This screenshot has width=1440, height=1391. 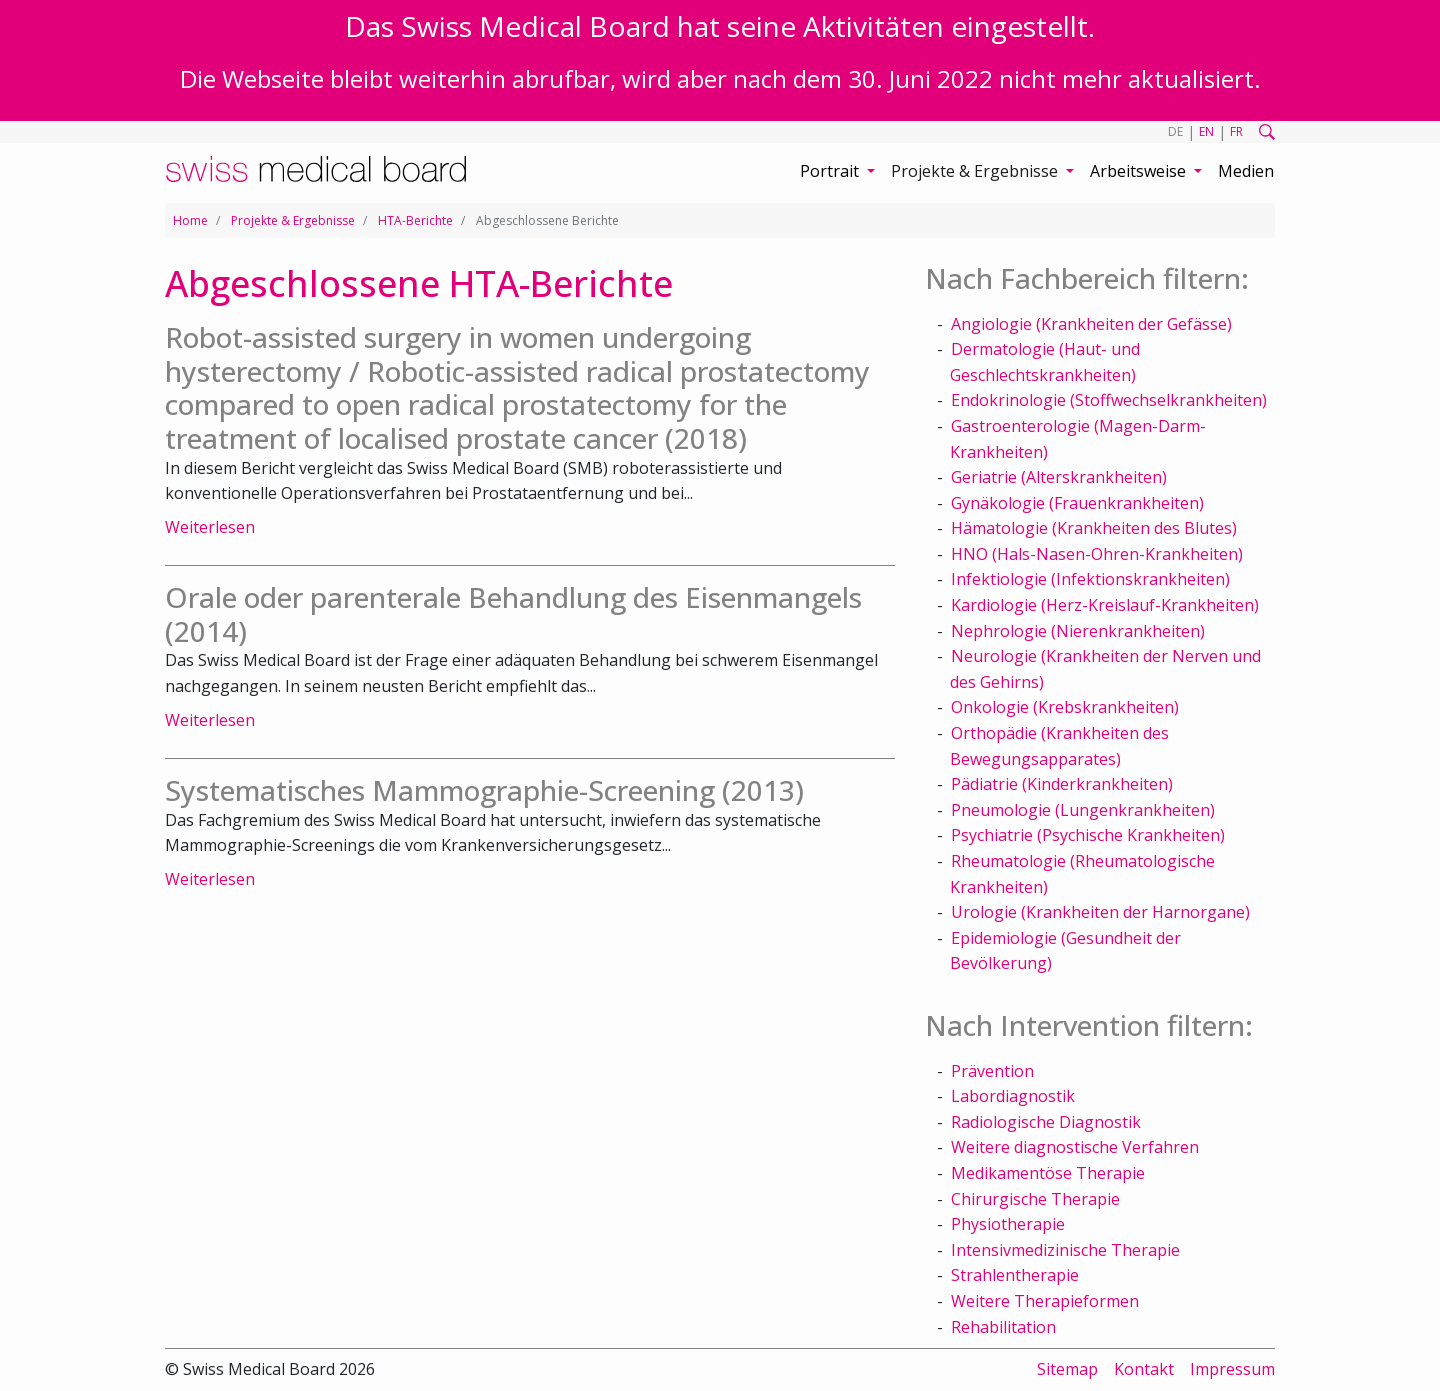 What do you see at coordinates (1088, 835) in the screenshot?
I see `Psychiatrie (Psychische Krankheiten)` at bounding box center [1088, 835].